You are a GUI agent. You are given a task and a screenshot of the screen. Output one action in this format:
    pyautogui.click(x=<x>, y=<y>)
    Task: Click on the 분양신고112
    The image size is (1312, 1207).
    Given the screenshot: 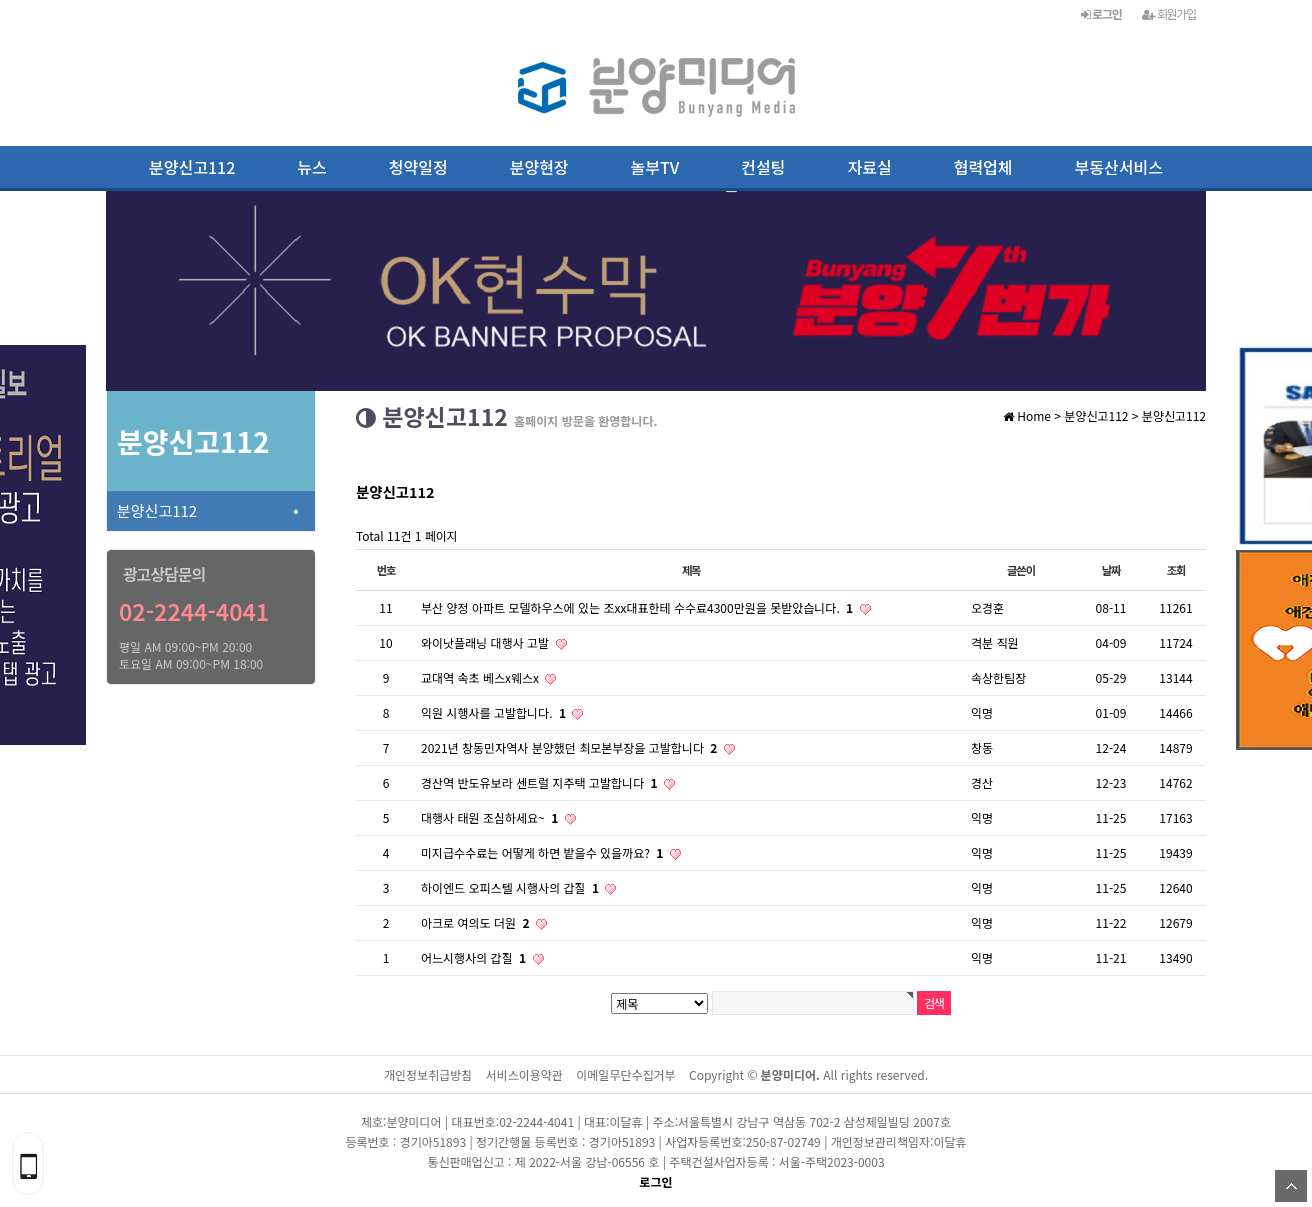 What is the action you would take?
    pyautogui.click(x=192, y=167)
    